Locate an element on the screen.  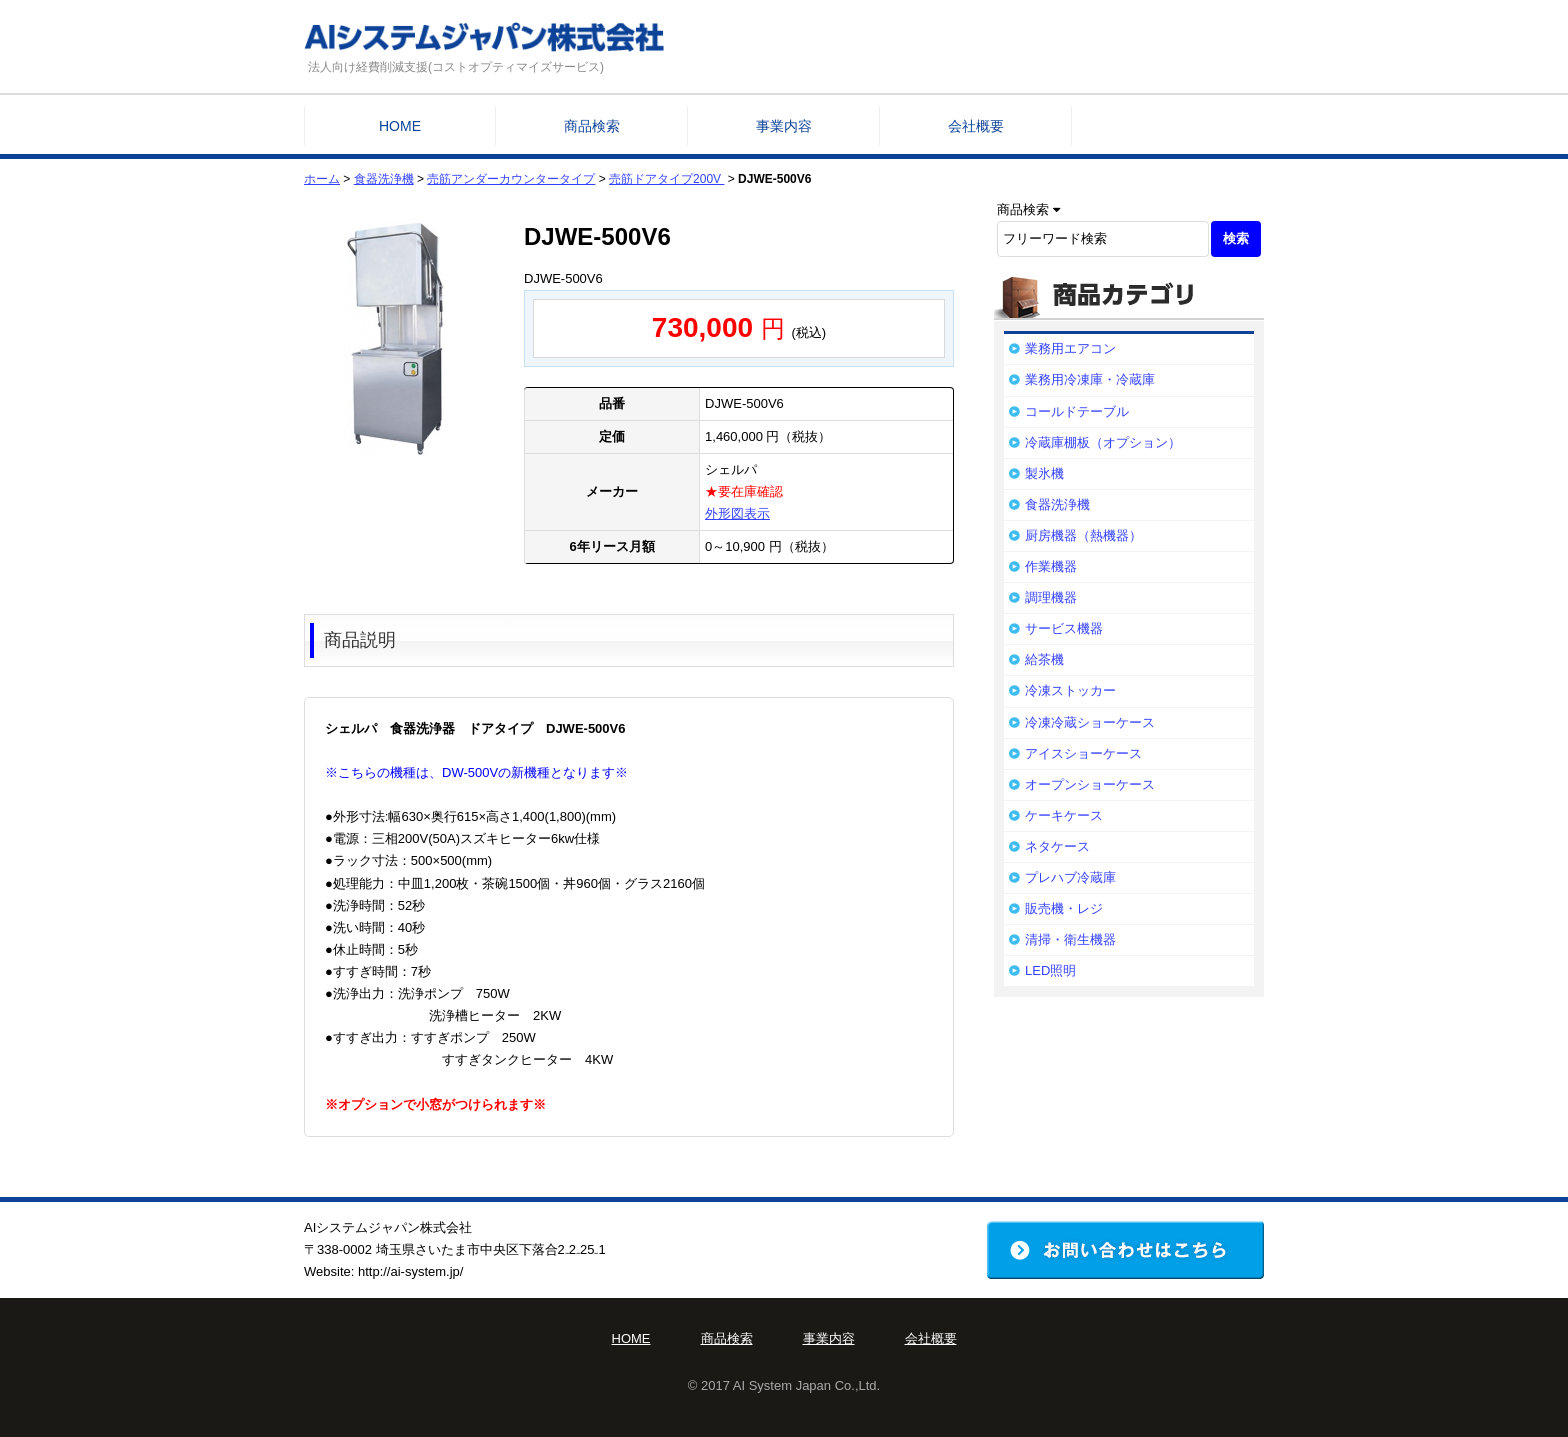
ネタケース is located at coordinates (1057, 846).